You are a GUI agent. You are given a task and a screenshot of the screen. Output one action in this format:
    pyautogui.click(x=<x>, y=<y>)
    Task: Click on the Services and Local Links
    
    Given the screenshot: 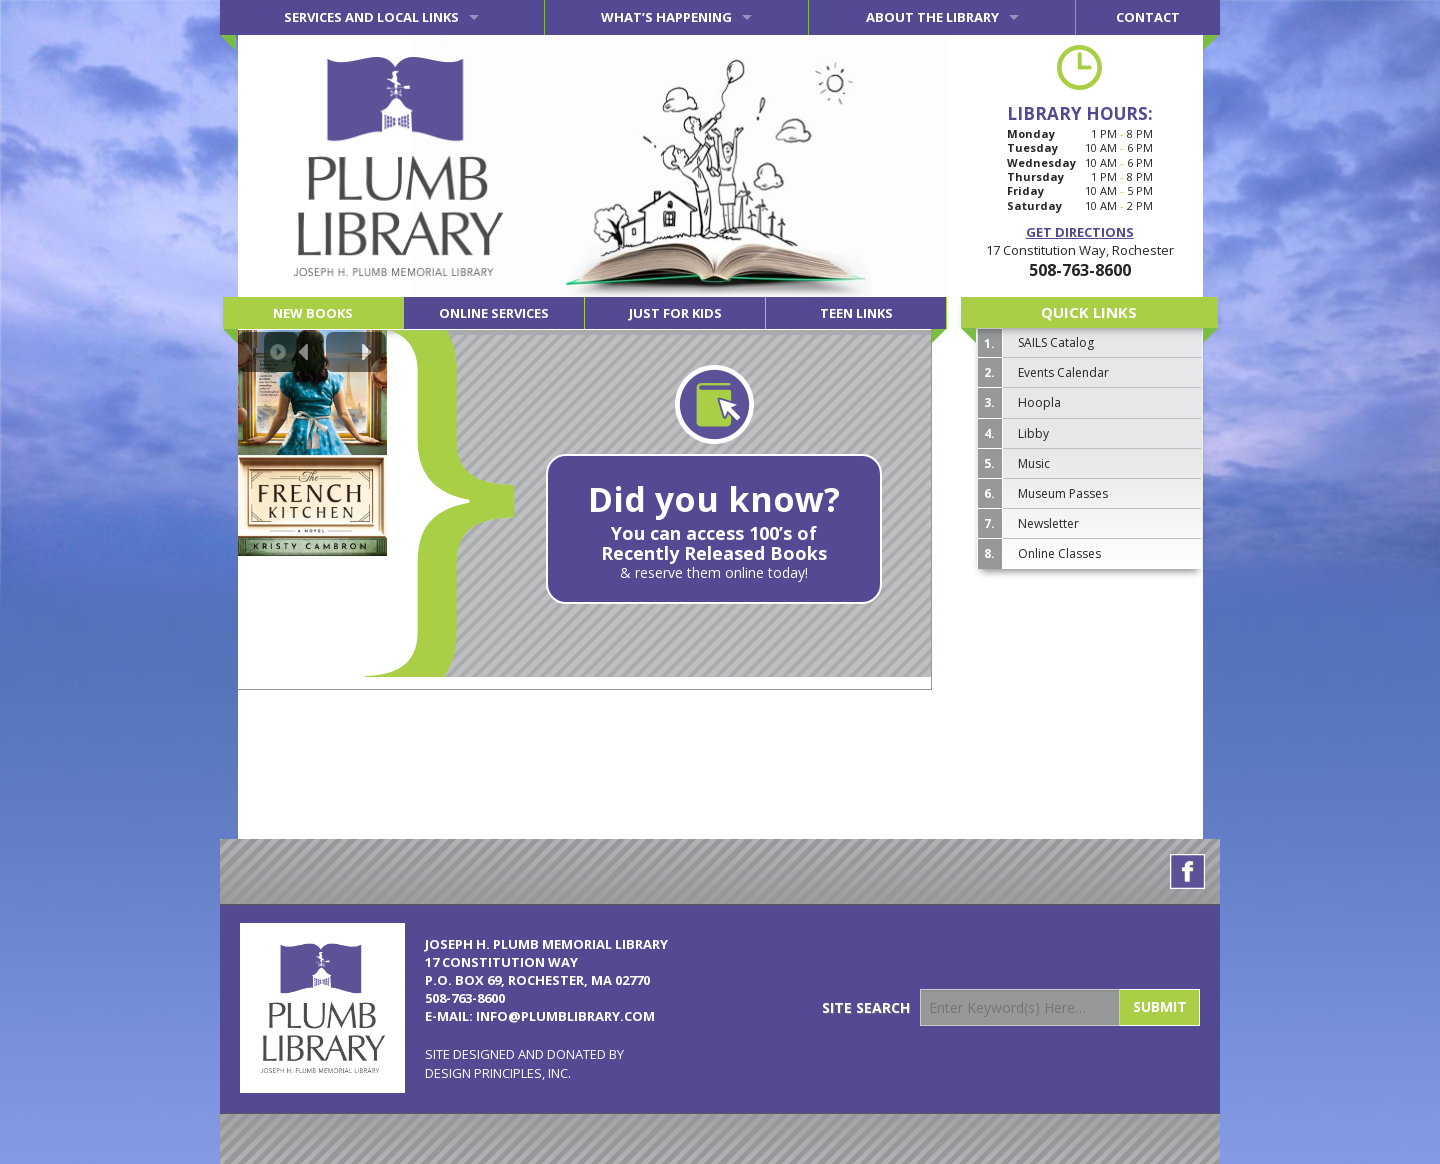 What is the action you would take?
    pyautogui.click(x=371, y=17)
    